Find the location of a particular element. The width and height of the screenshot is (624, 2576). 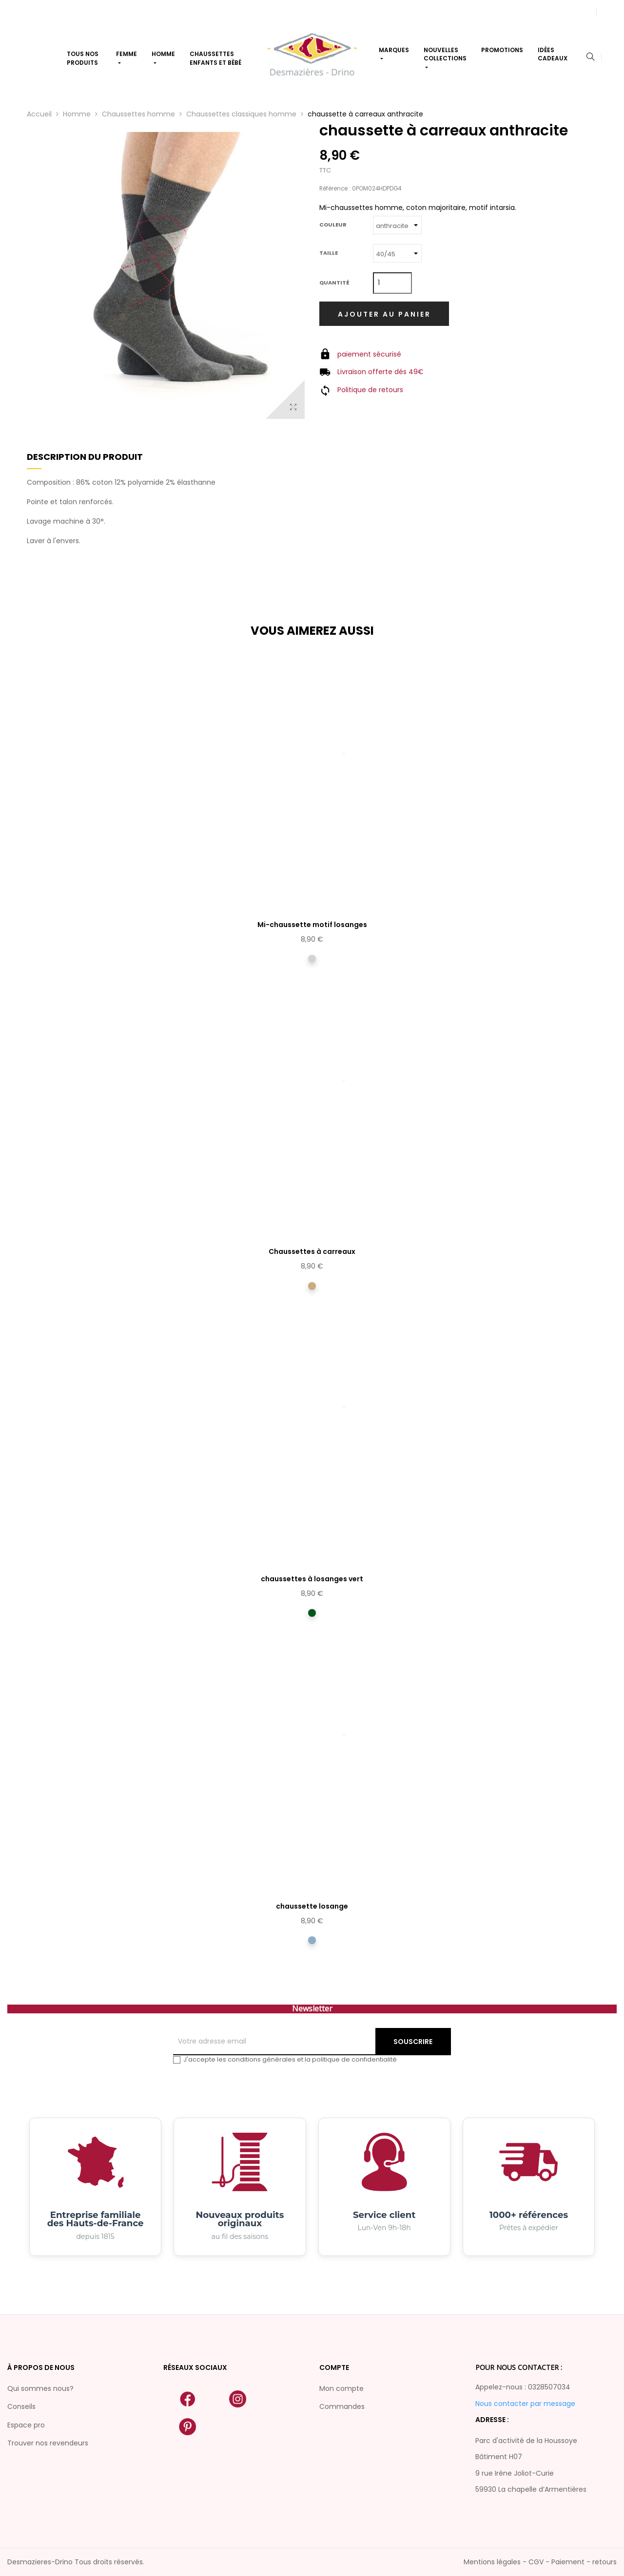

Ajouter au panier is located at coordinates (384, 314).